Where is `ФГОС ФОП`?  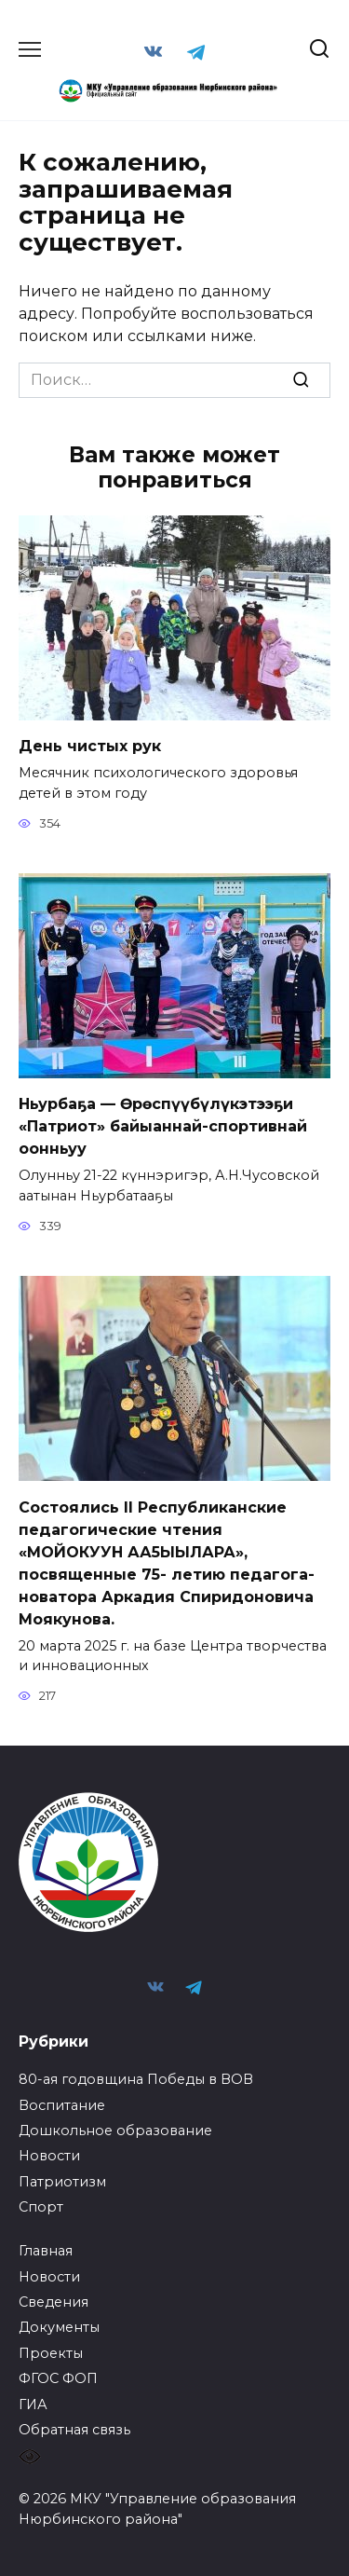 ФГОС ФОП is located at coordinates (58, 2378).